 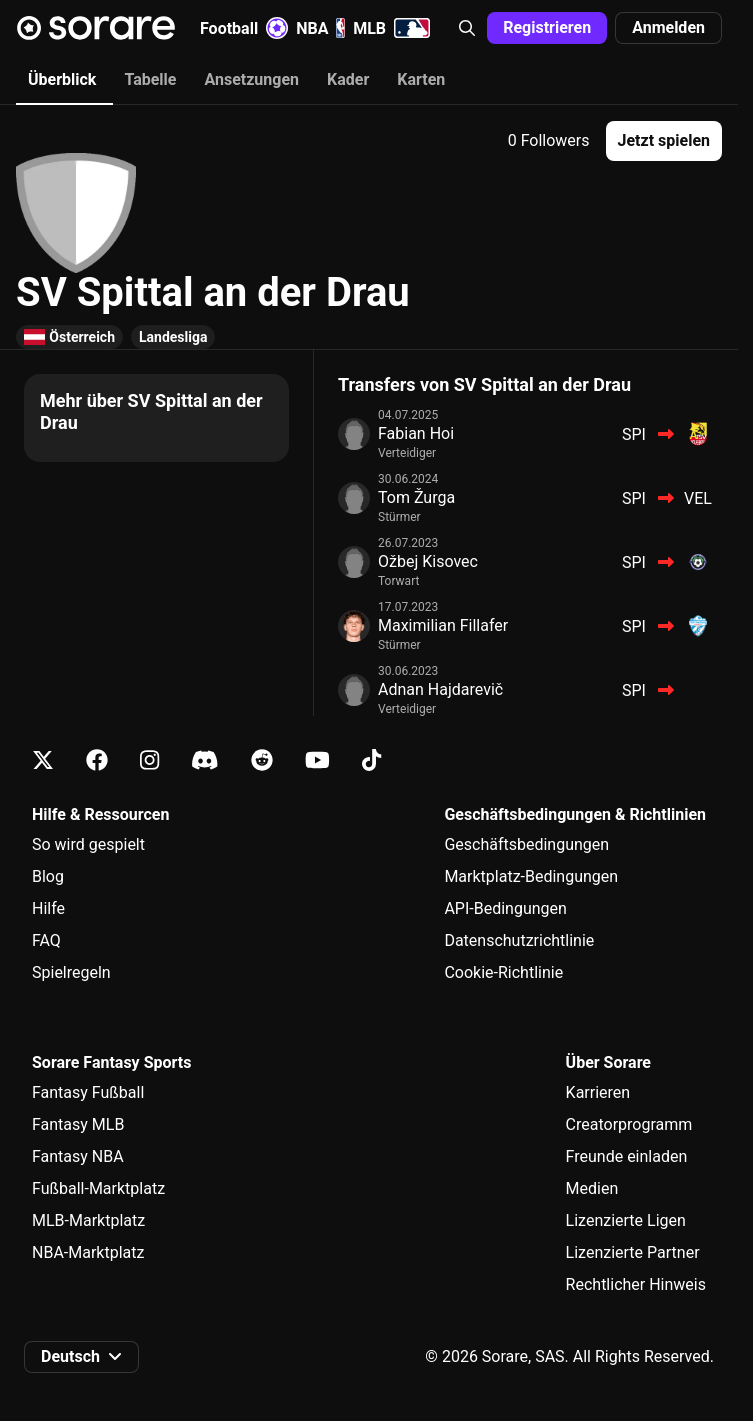 What do you see at coordinates (97, 760) in the screenshot?
I see `[Erfahre auf Facebook mehr über Sorare]` at bounding box center [97, 760].